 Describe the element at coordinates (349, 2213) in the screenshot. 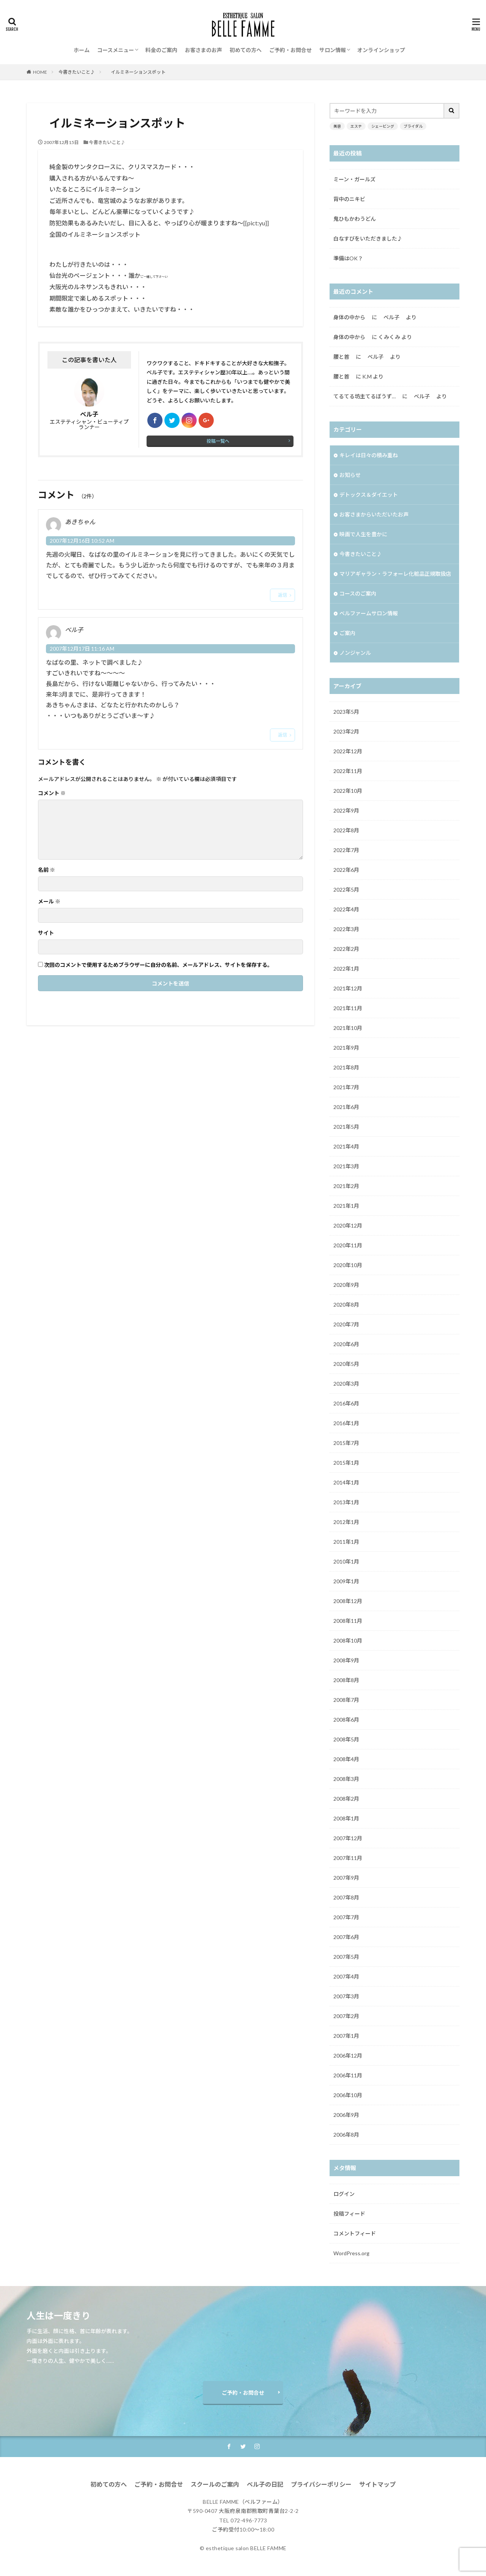

I see `投稿フィード` at that location.